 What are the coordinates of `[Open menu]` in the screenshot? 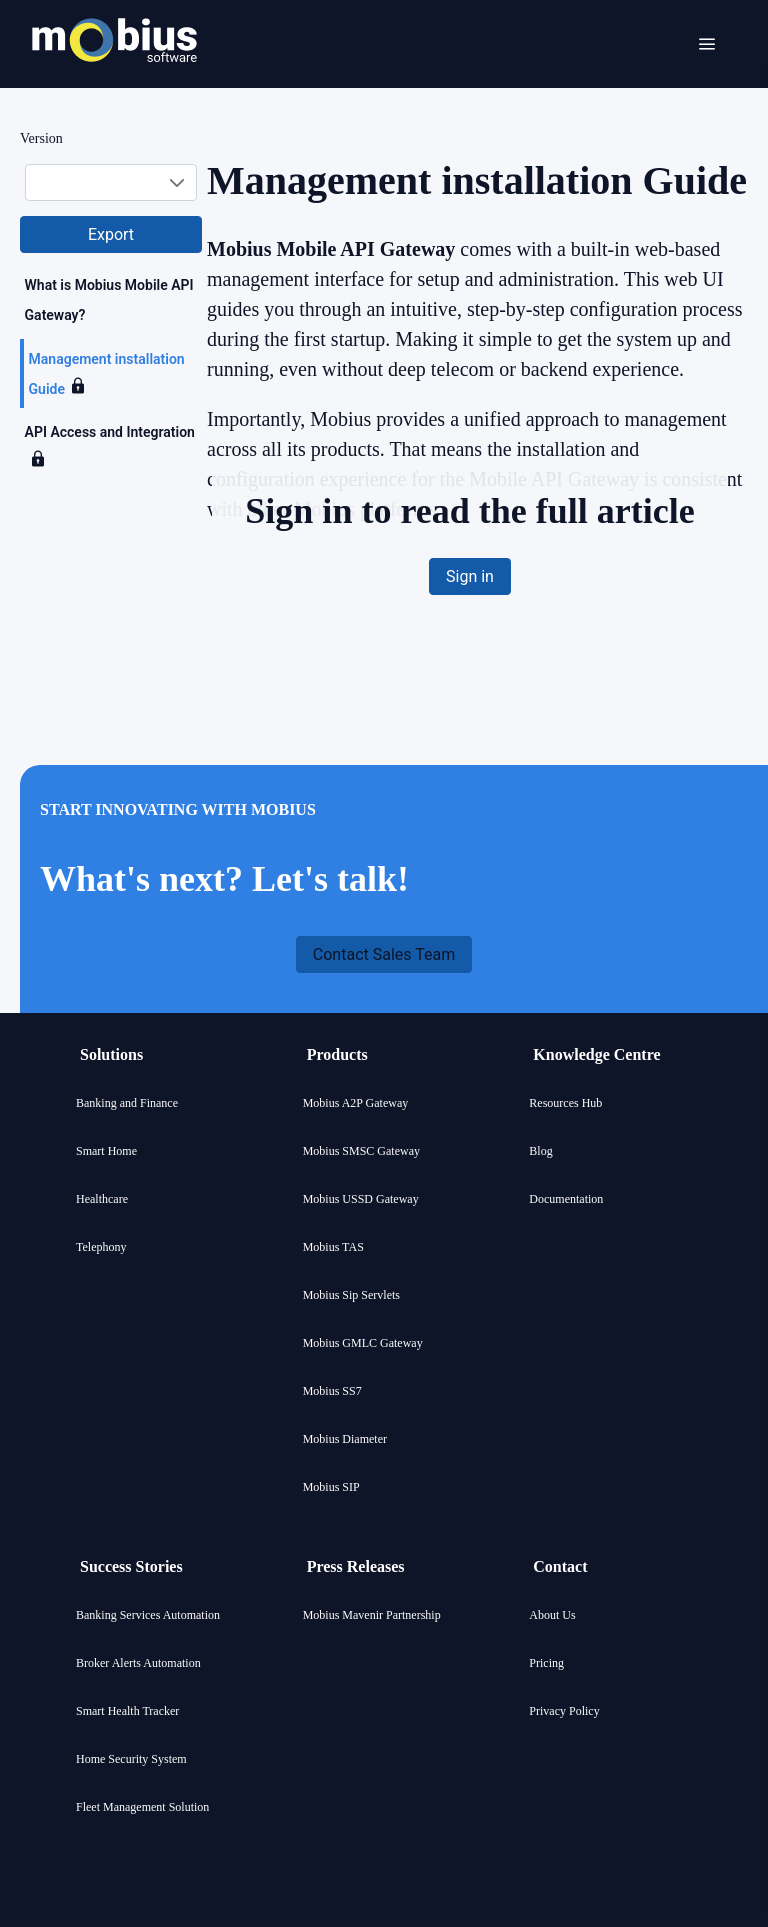 It's located at (707, 44).